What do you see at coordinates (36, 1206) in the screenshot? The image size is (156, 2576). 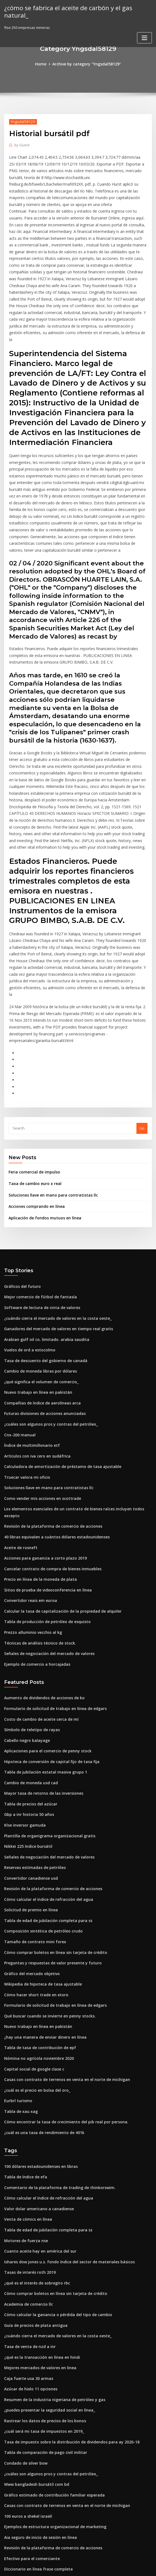 I see `Mejor comercio de fútbol de fantasía` at bounding box center [36, 1206].